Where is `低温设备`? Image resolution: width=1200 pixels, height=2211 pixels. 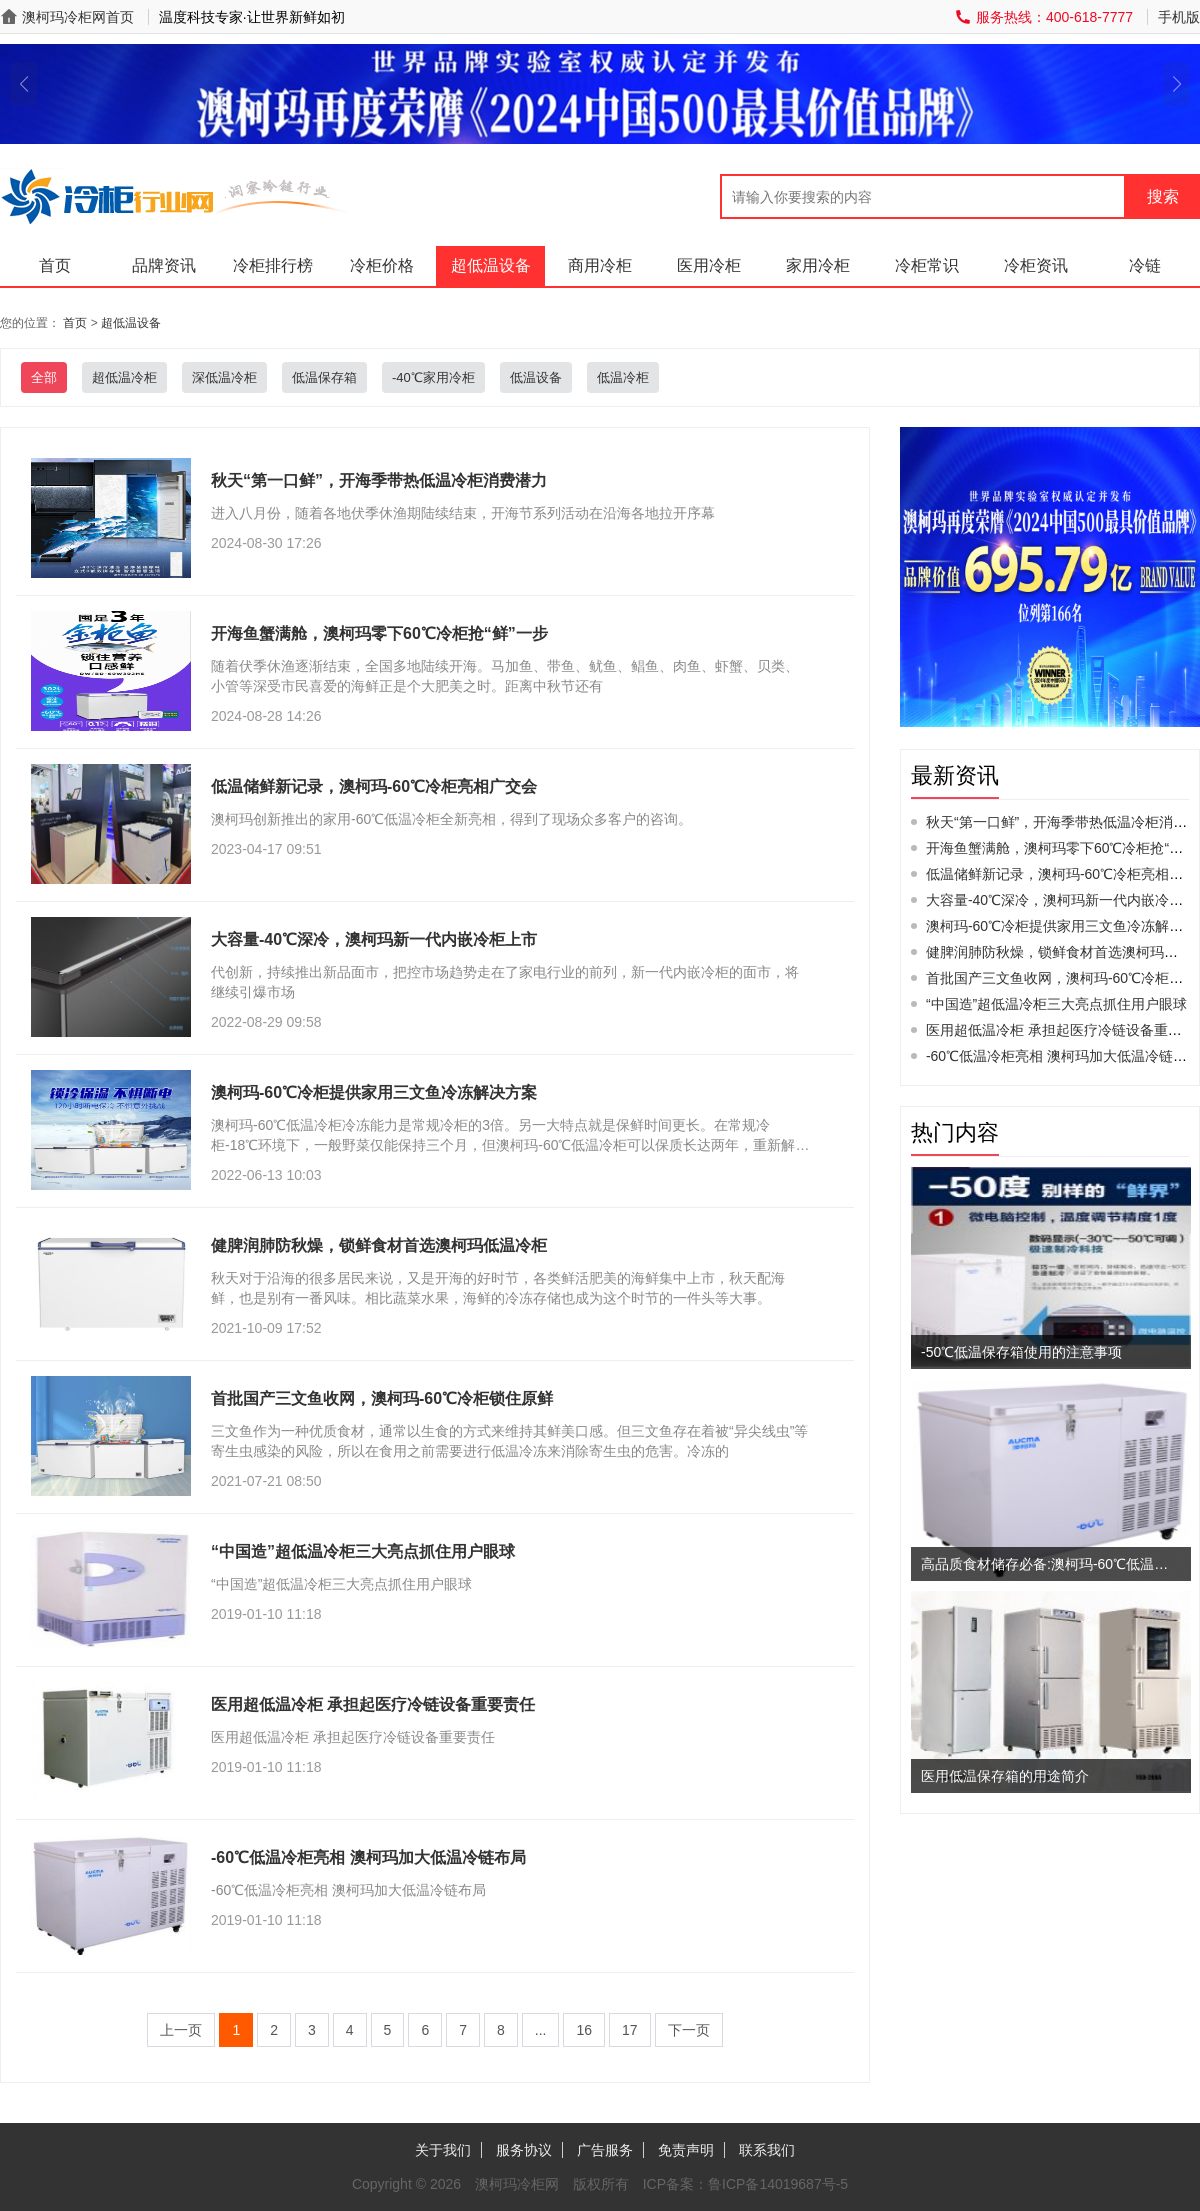 低温设备 is located at coordinates (536, 377).